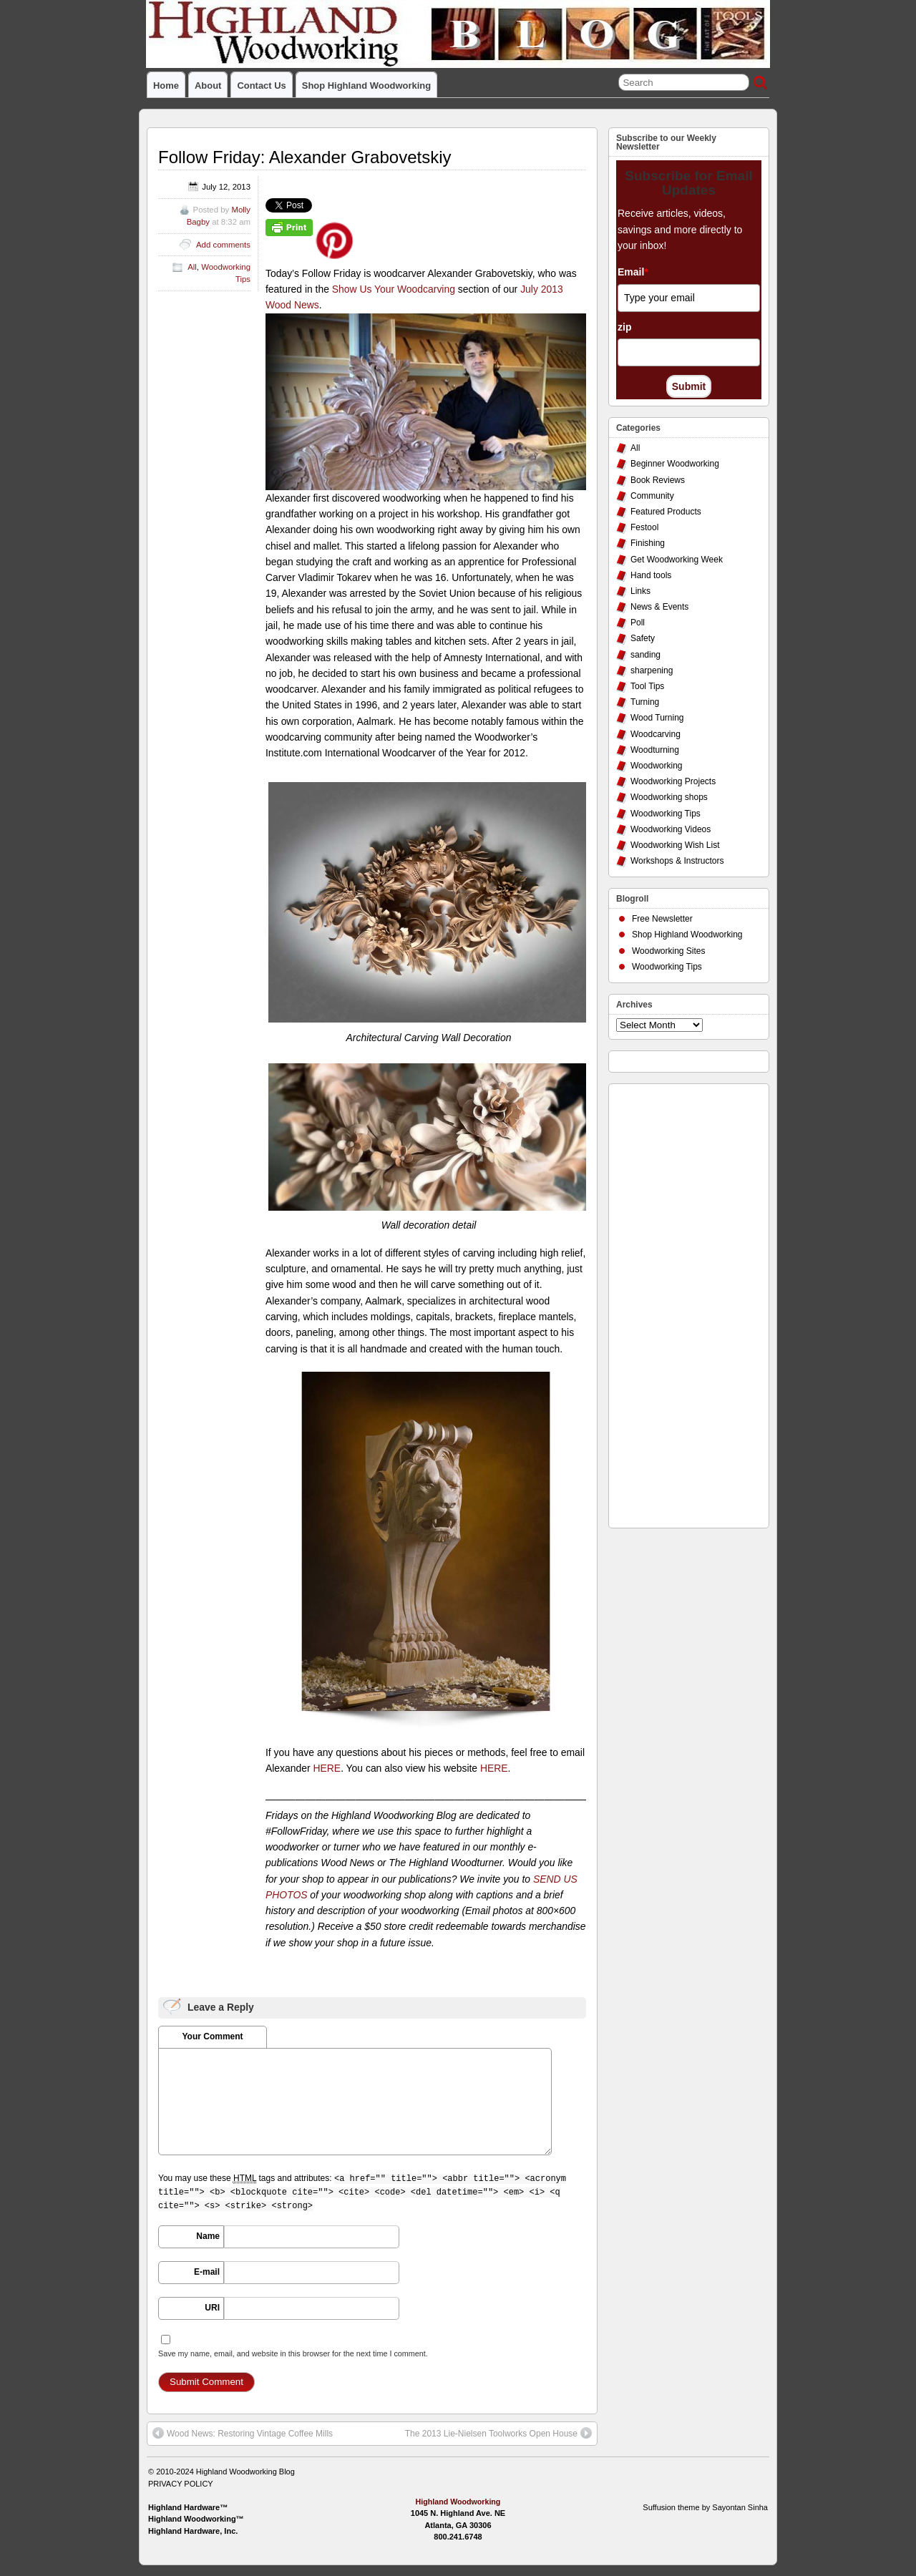 This screenshot has height=2576, width=916. What do you see at coordinates (624, 327) in the screenshot?
I see `zip` at bounding box center [624, 327].